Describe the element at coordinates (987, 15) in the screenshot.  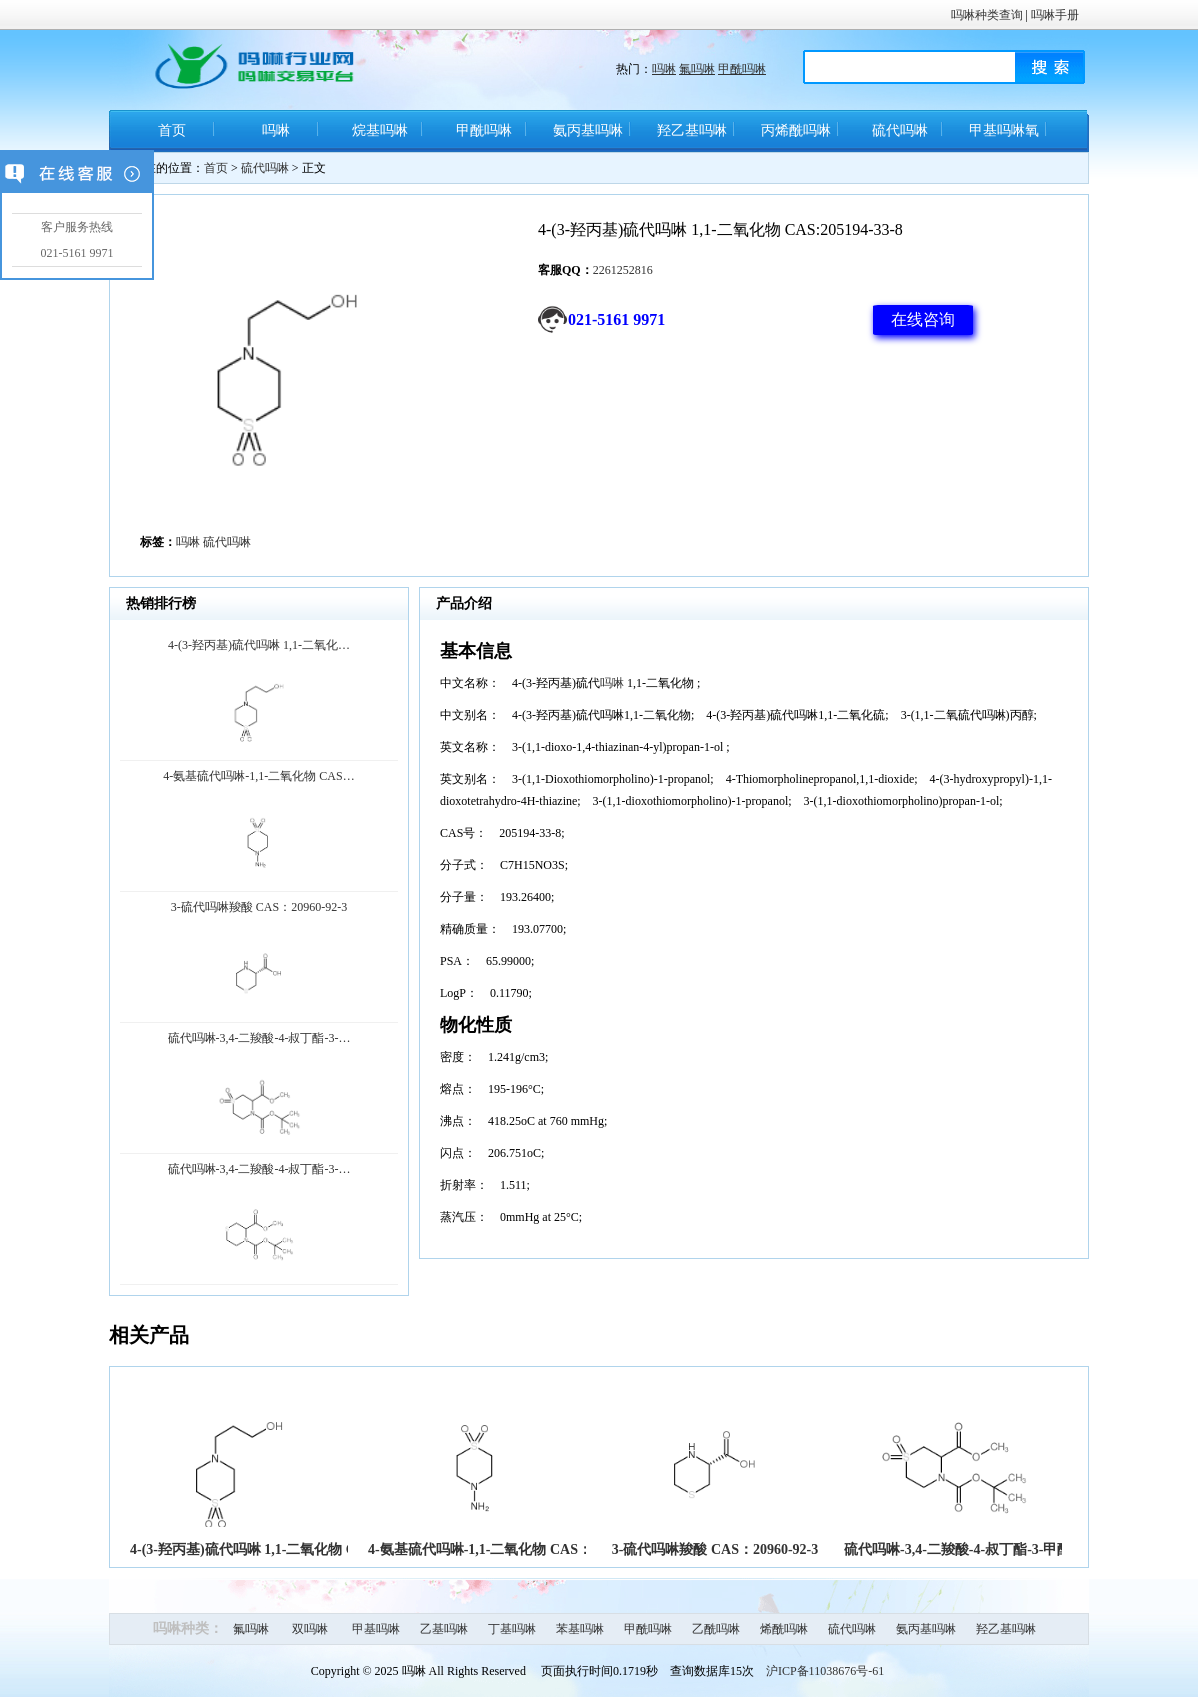
I see `吗啉种类查询` at that location.